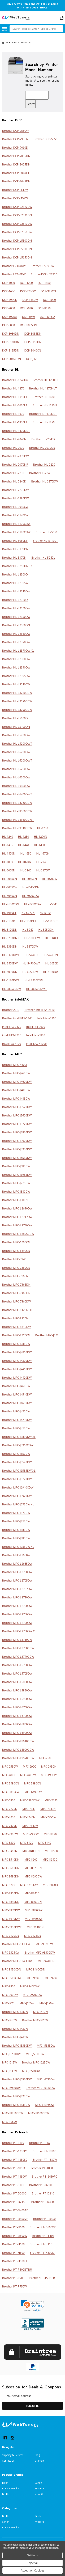 The width and height of the screenshot is (65, 2576). Describe the element at coordinates (42, 266) in the screenshot. I see `Brother L2720DW` at that location.